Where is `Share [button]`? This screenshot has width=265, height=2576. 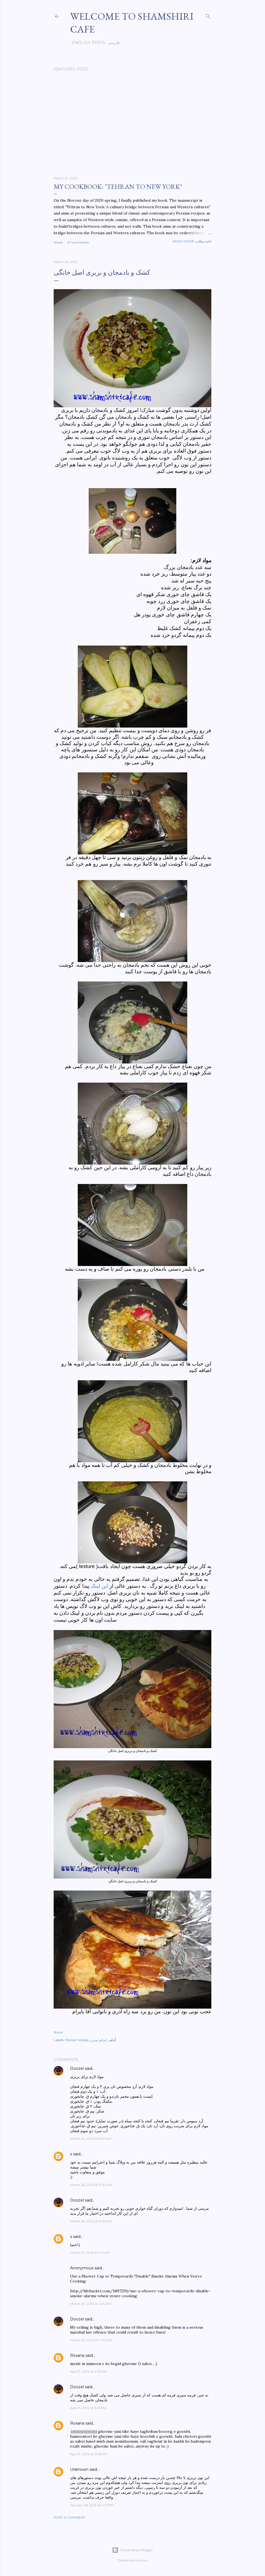 Share [button] is located at coordinates (58, 242).